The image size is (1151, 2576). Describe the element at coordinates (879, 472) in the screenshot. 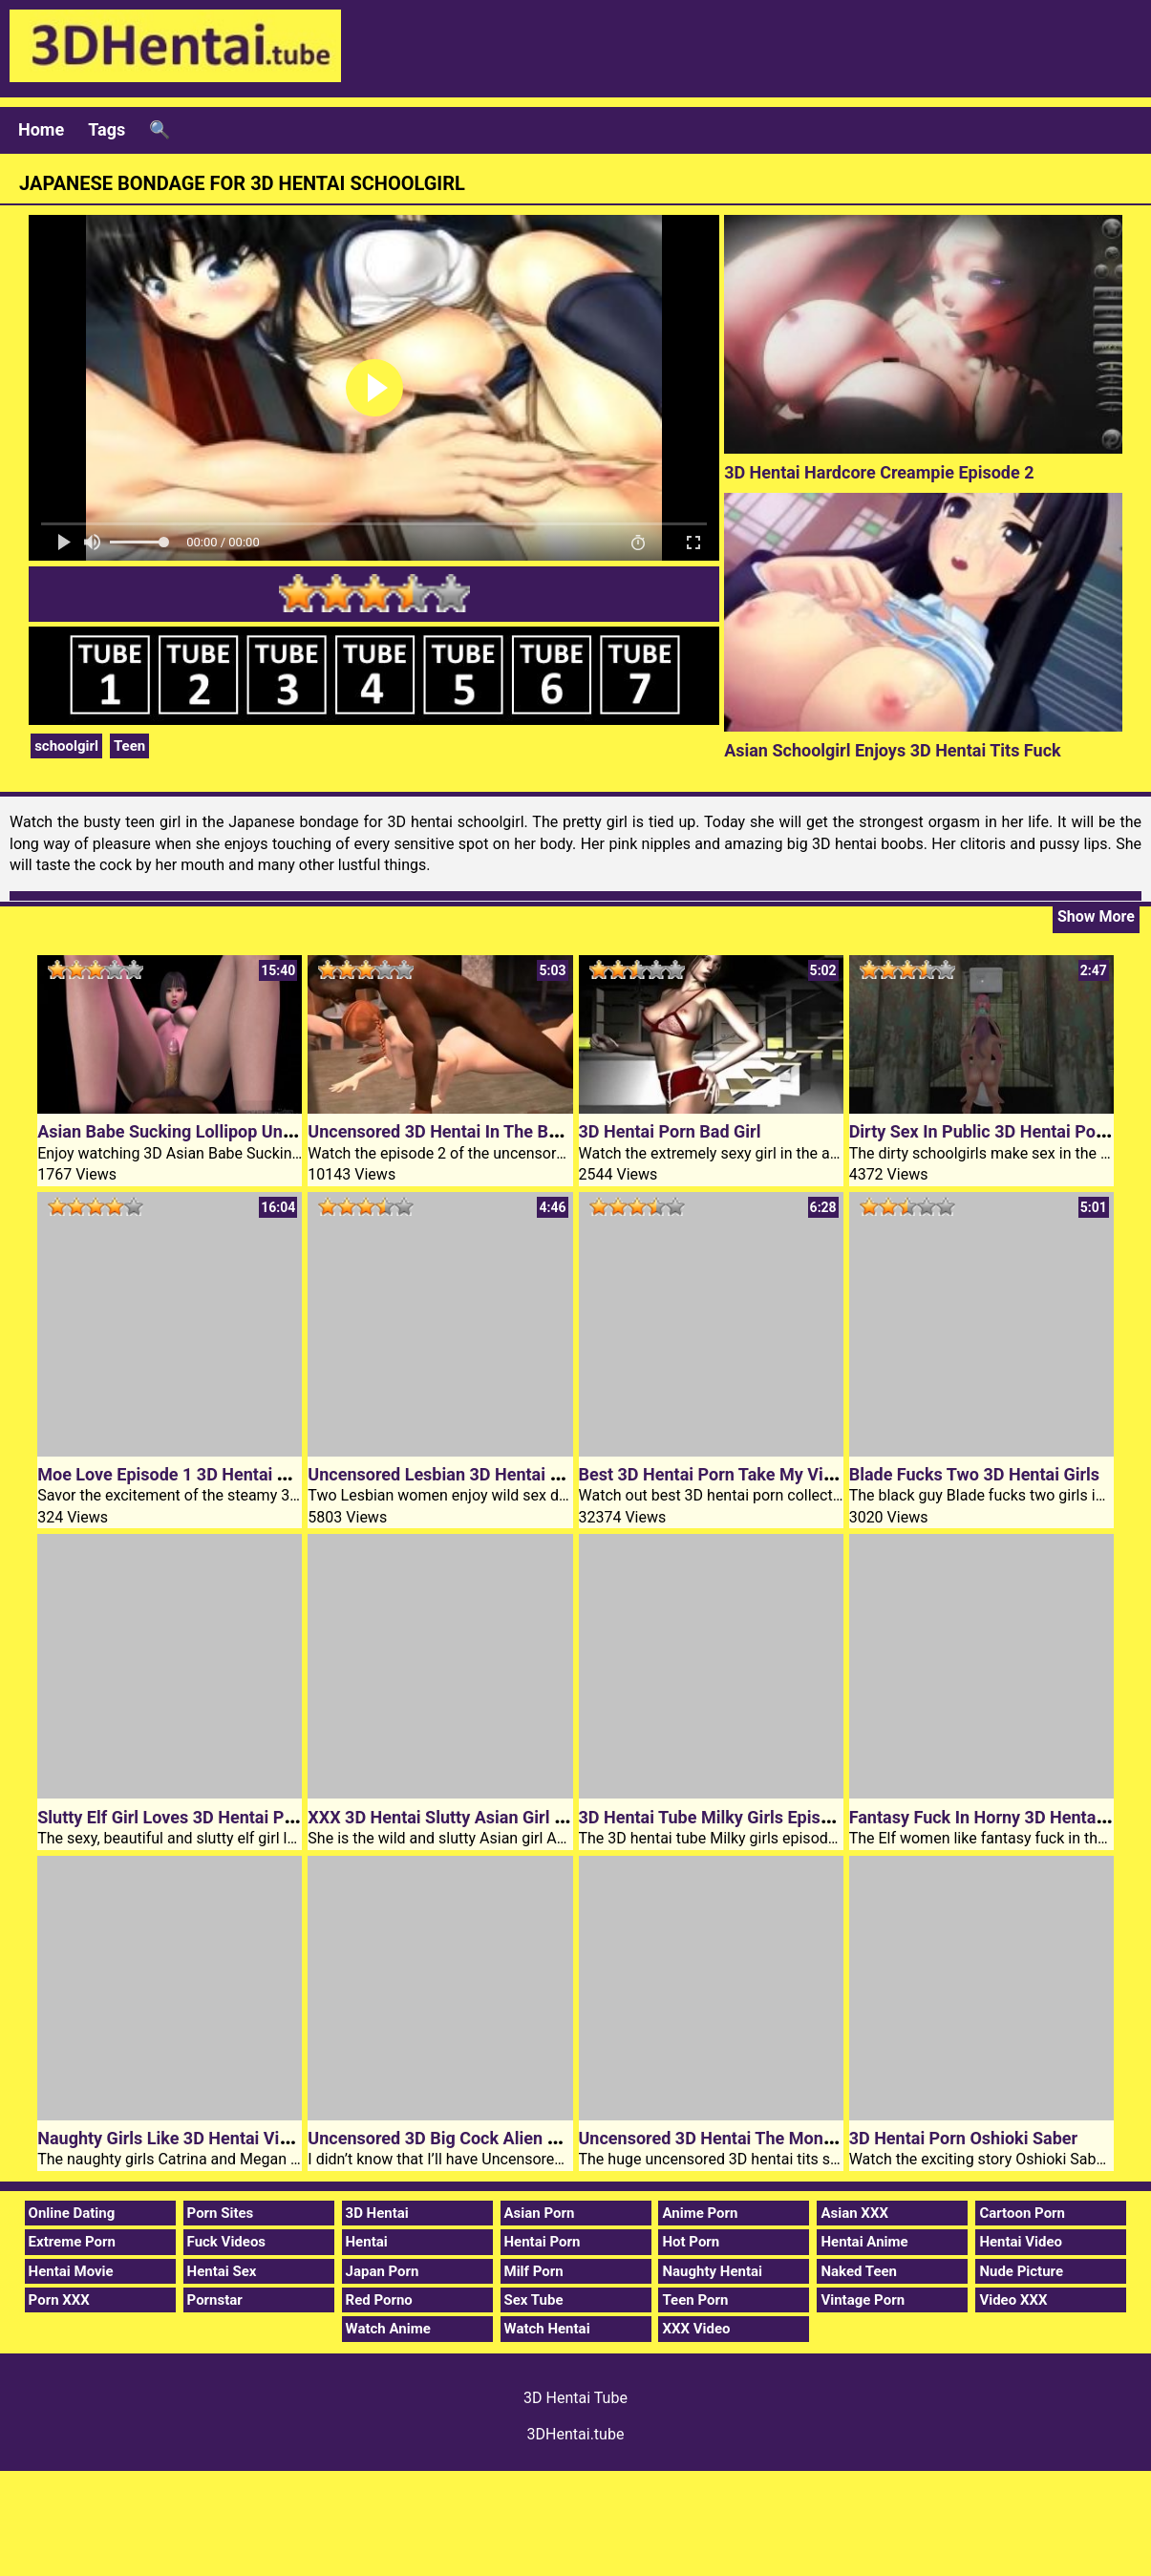

I see `3D Hentai Hardcore Creampie Episode 2` at that location.